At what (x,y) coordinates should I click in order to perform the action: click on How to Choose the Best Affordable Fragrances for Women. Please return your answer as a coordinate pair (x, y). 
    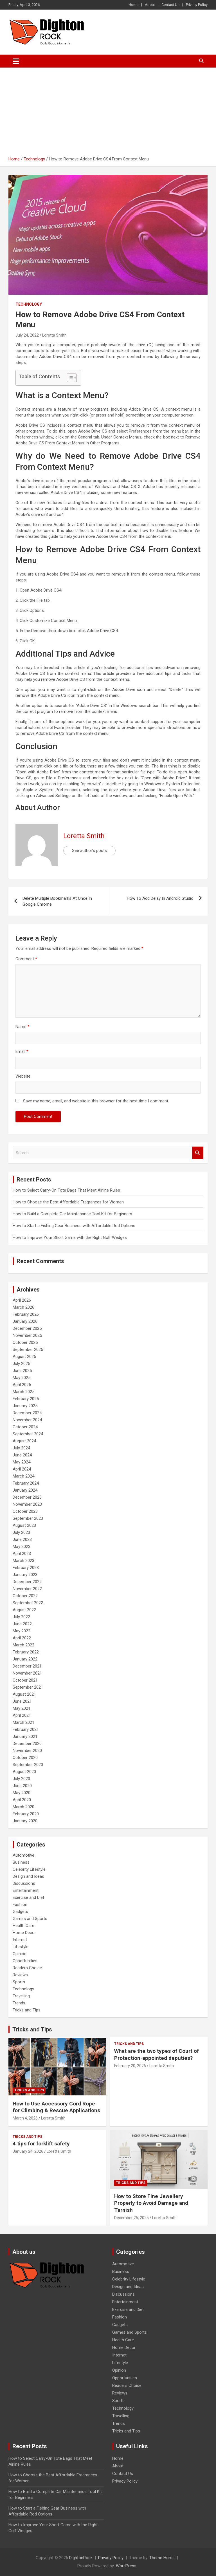
    Looking at the image, I should click on (68, 1202).